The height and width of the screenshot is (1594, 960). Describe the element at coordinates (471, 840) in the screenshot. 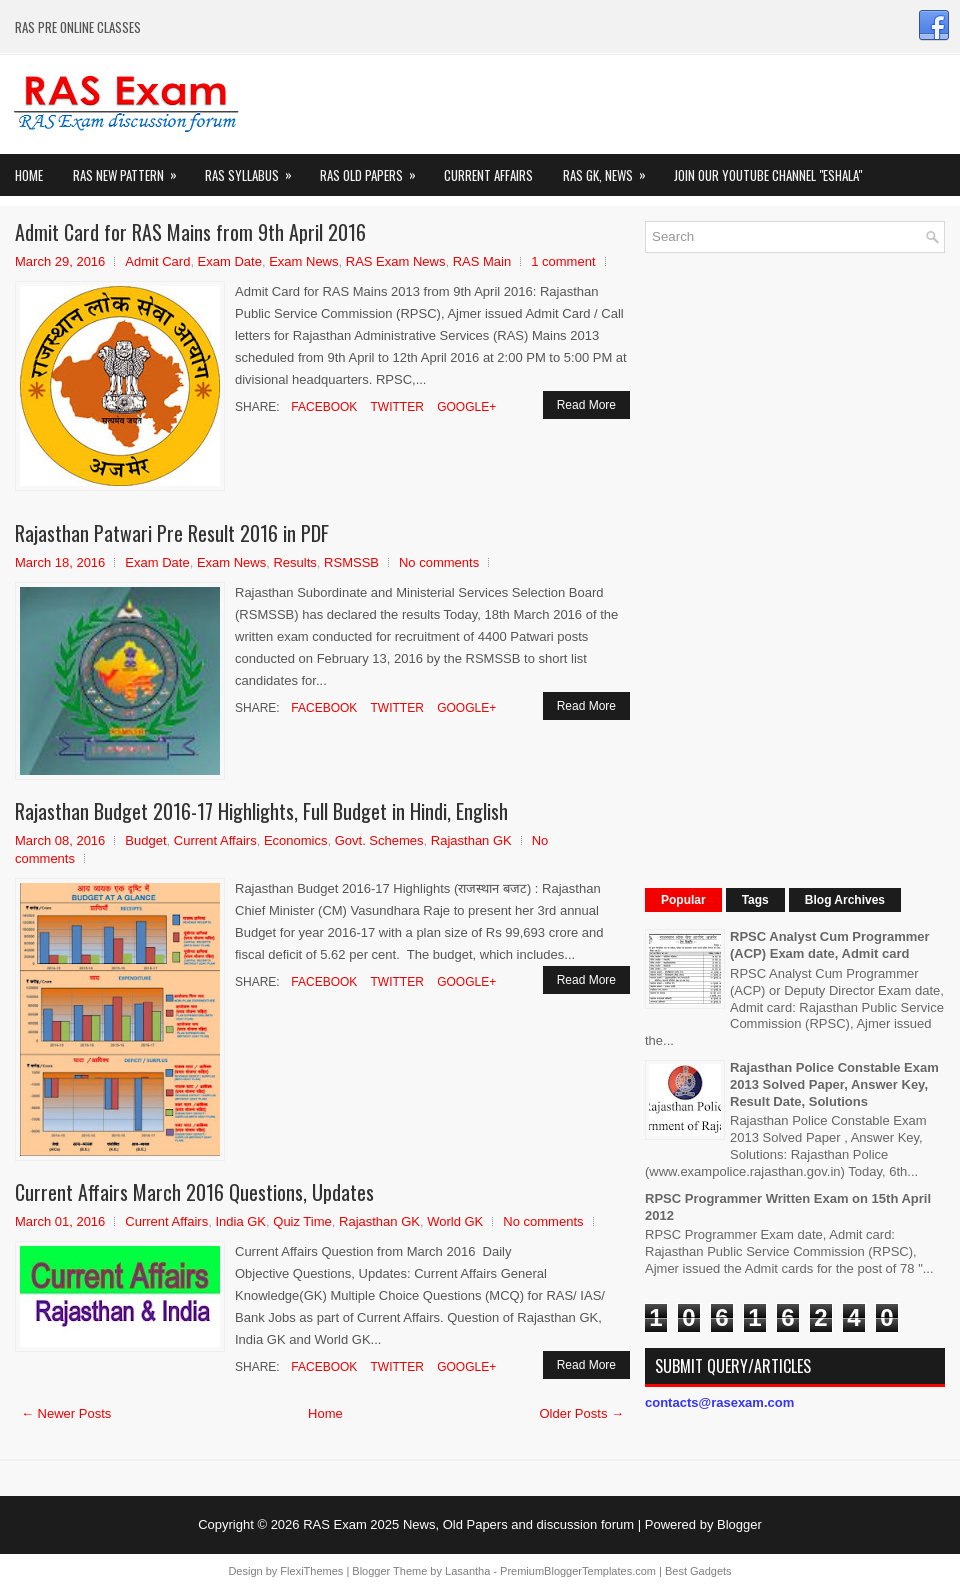

I see `Rajasthan GK` at that location.